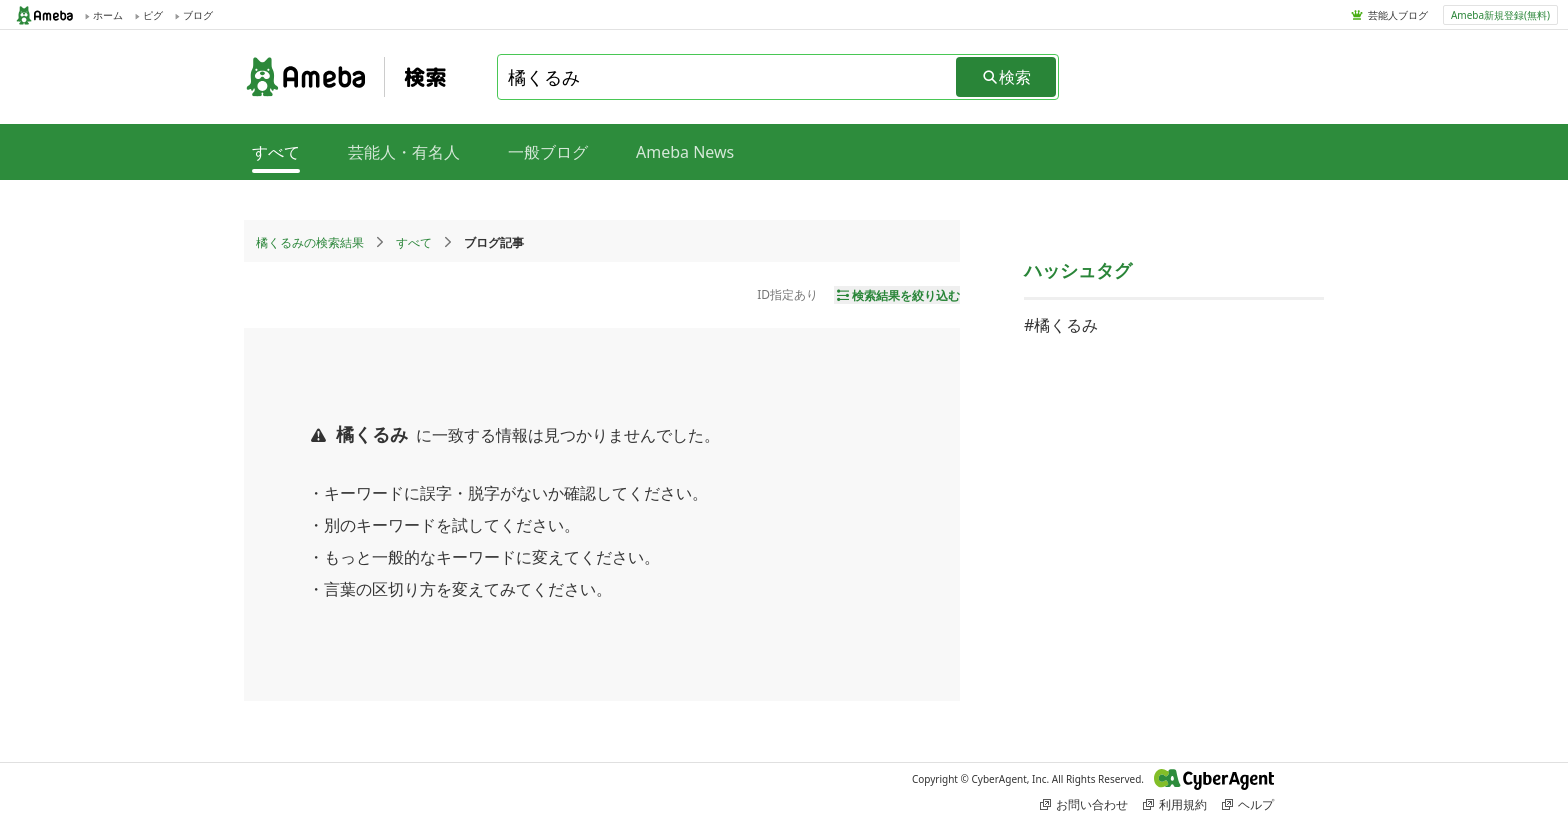 The height and width of the screenshot is (817, 1568). Describe the element at coordinates (1248, 804) in the screenshot. I see `ヘルプ` at that location.